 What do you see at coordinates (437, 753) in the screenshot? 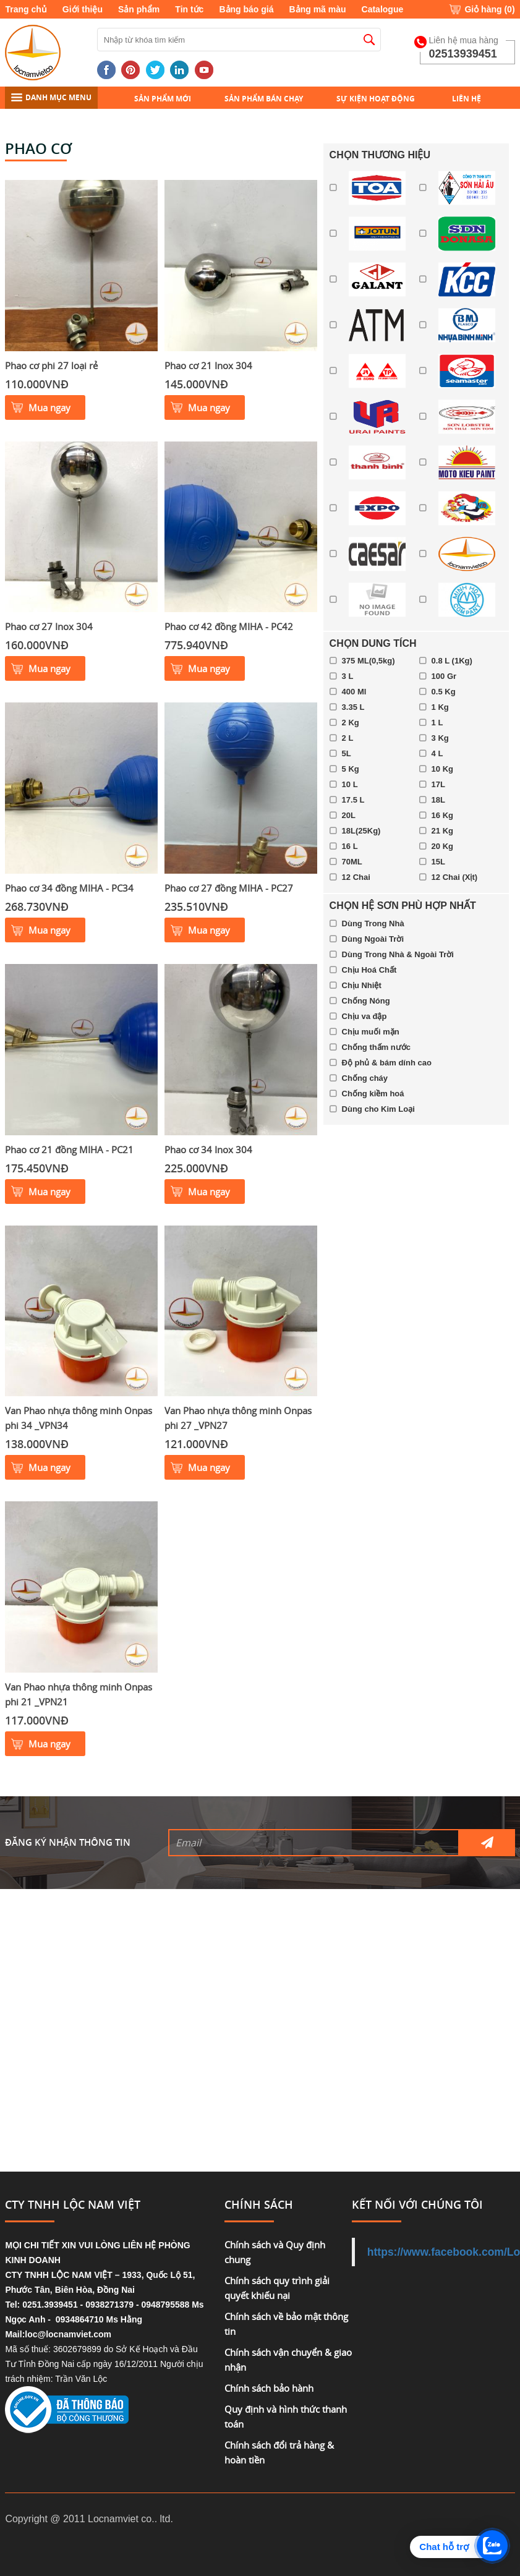
I see `4 L` at bounding box center [437, 753].